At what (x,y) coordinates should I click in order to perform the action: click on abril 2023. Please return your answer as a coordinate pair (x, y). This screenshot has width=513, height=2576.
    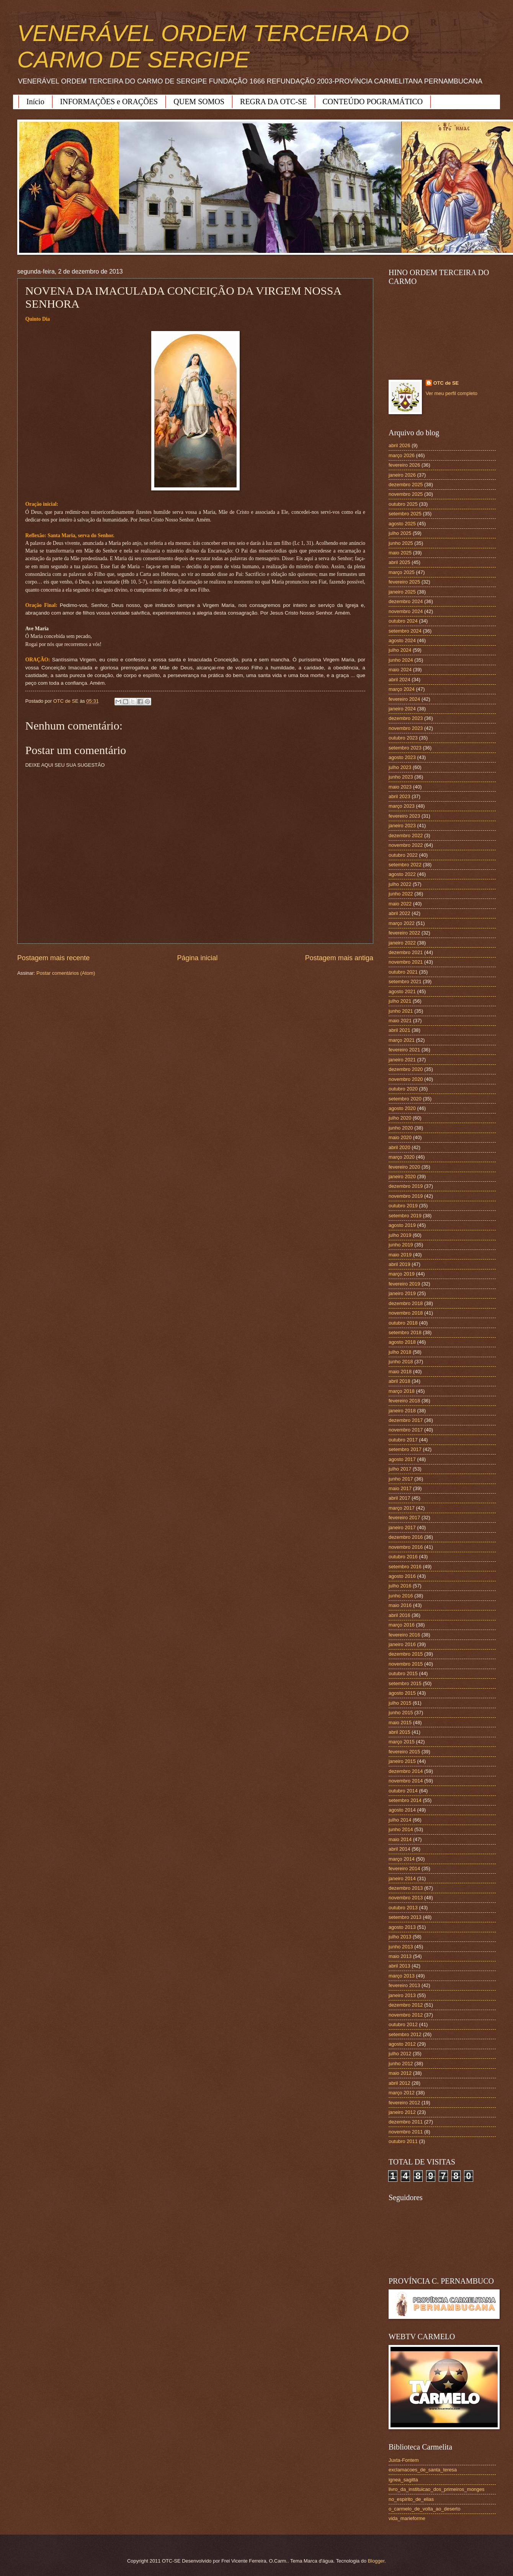
    Looking at the image, I should click on (399, 796).